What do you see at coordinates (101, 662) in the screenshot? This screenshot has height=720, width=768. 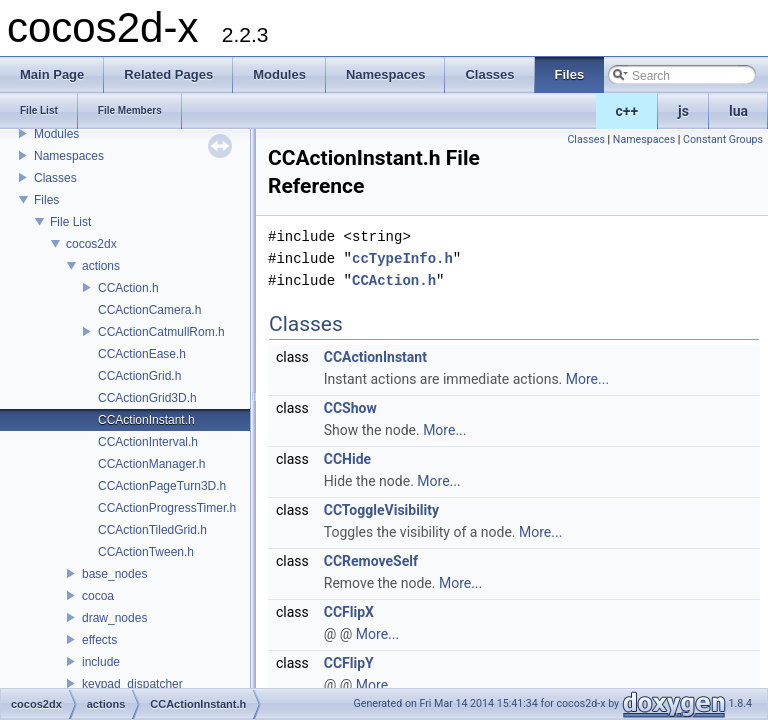 I see `include` at bounding box center [101, 662].